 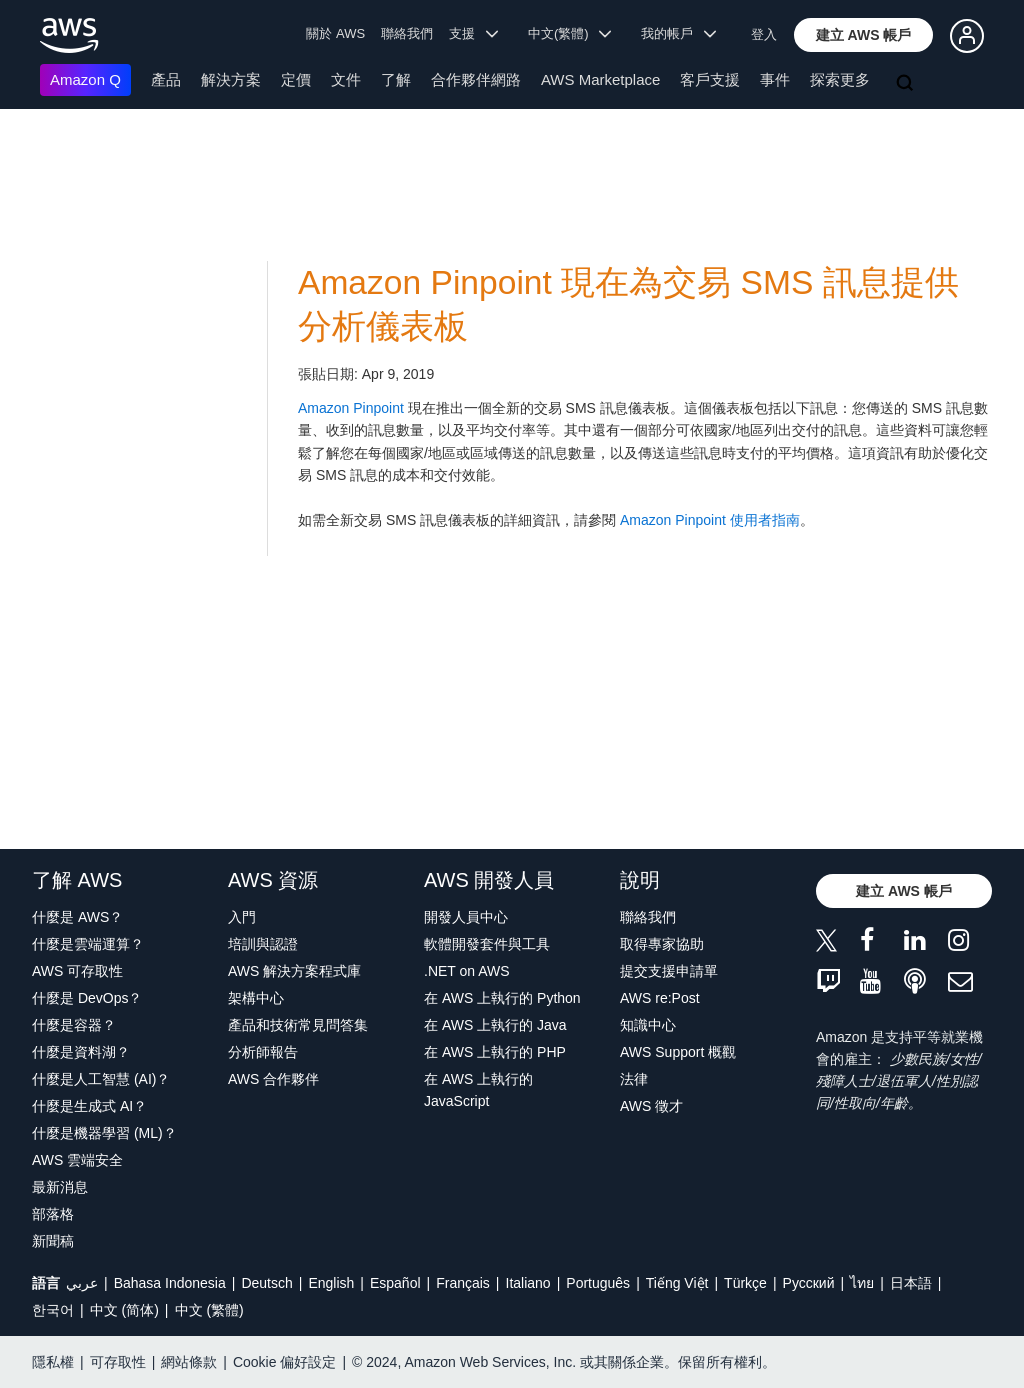 I want to click on Ρусский, so click(x=809, y=1283).